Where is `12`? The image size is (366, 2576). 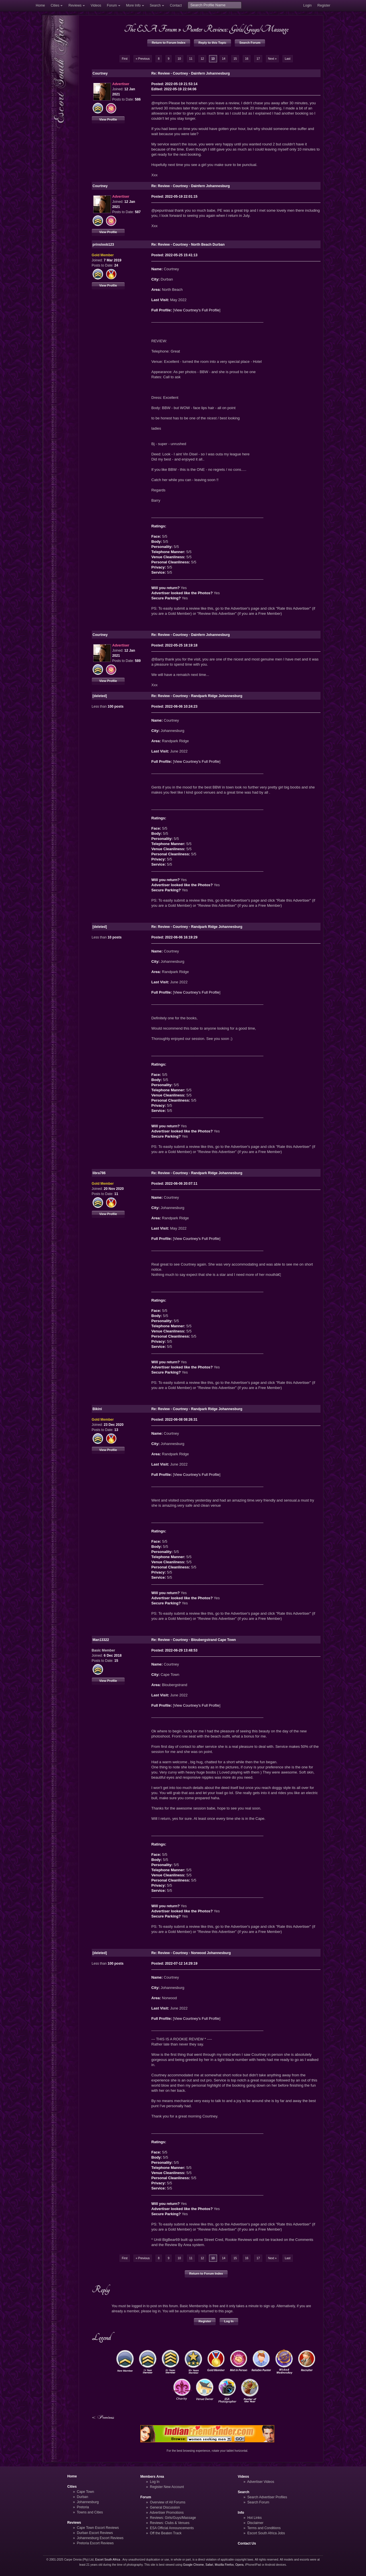 12 is located at coordinates (202, 58).